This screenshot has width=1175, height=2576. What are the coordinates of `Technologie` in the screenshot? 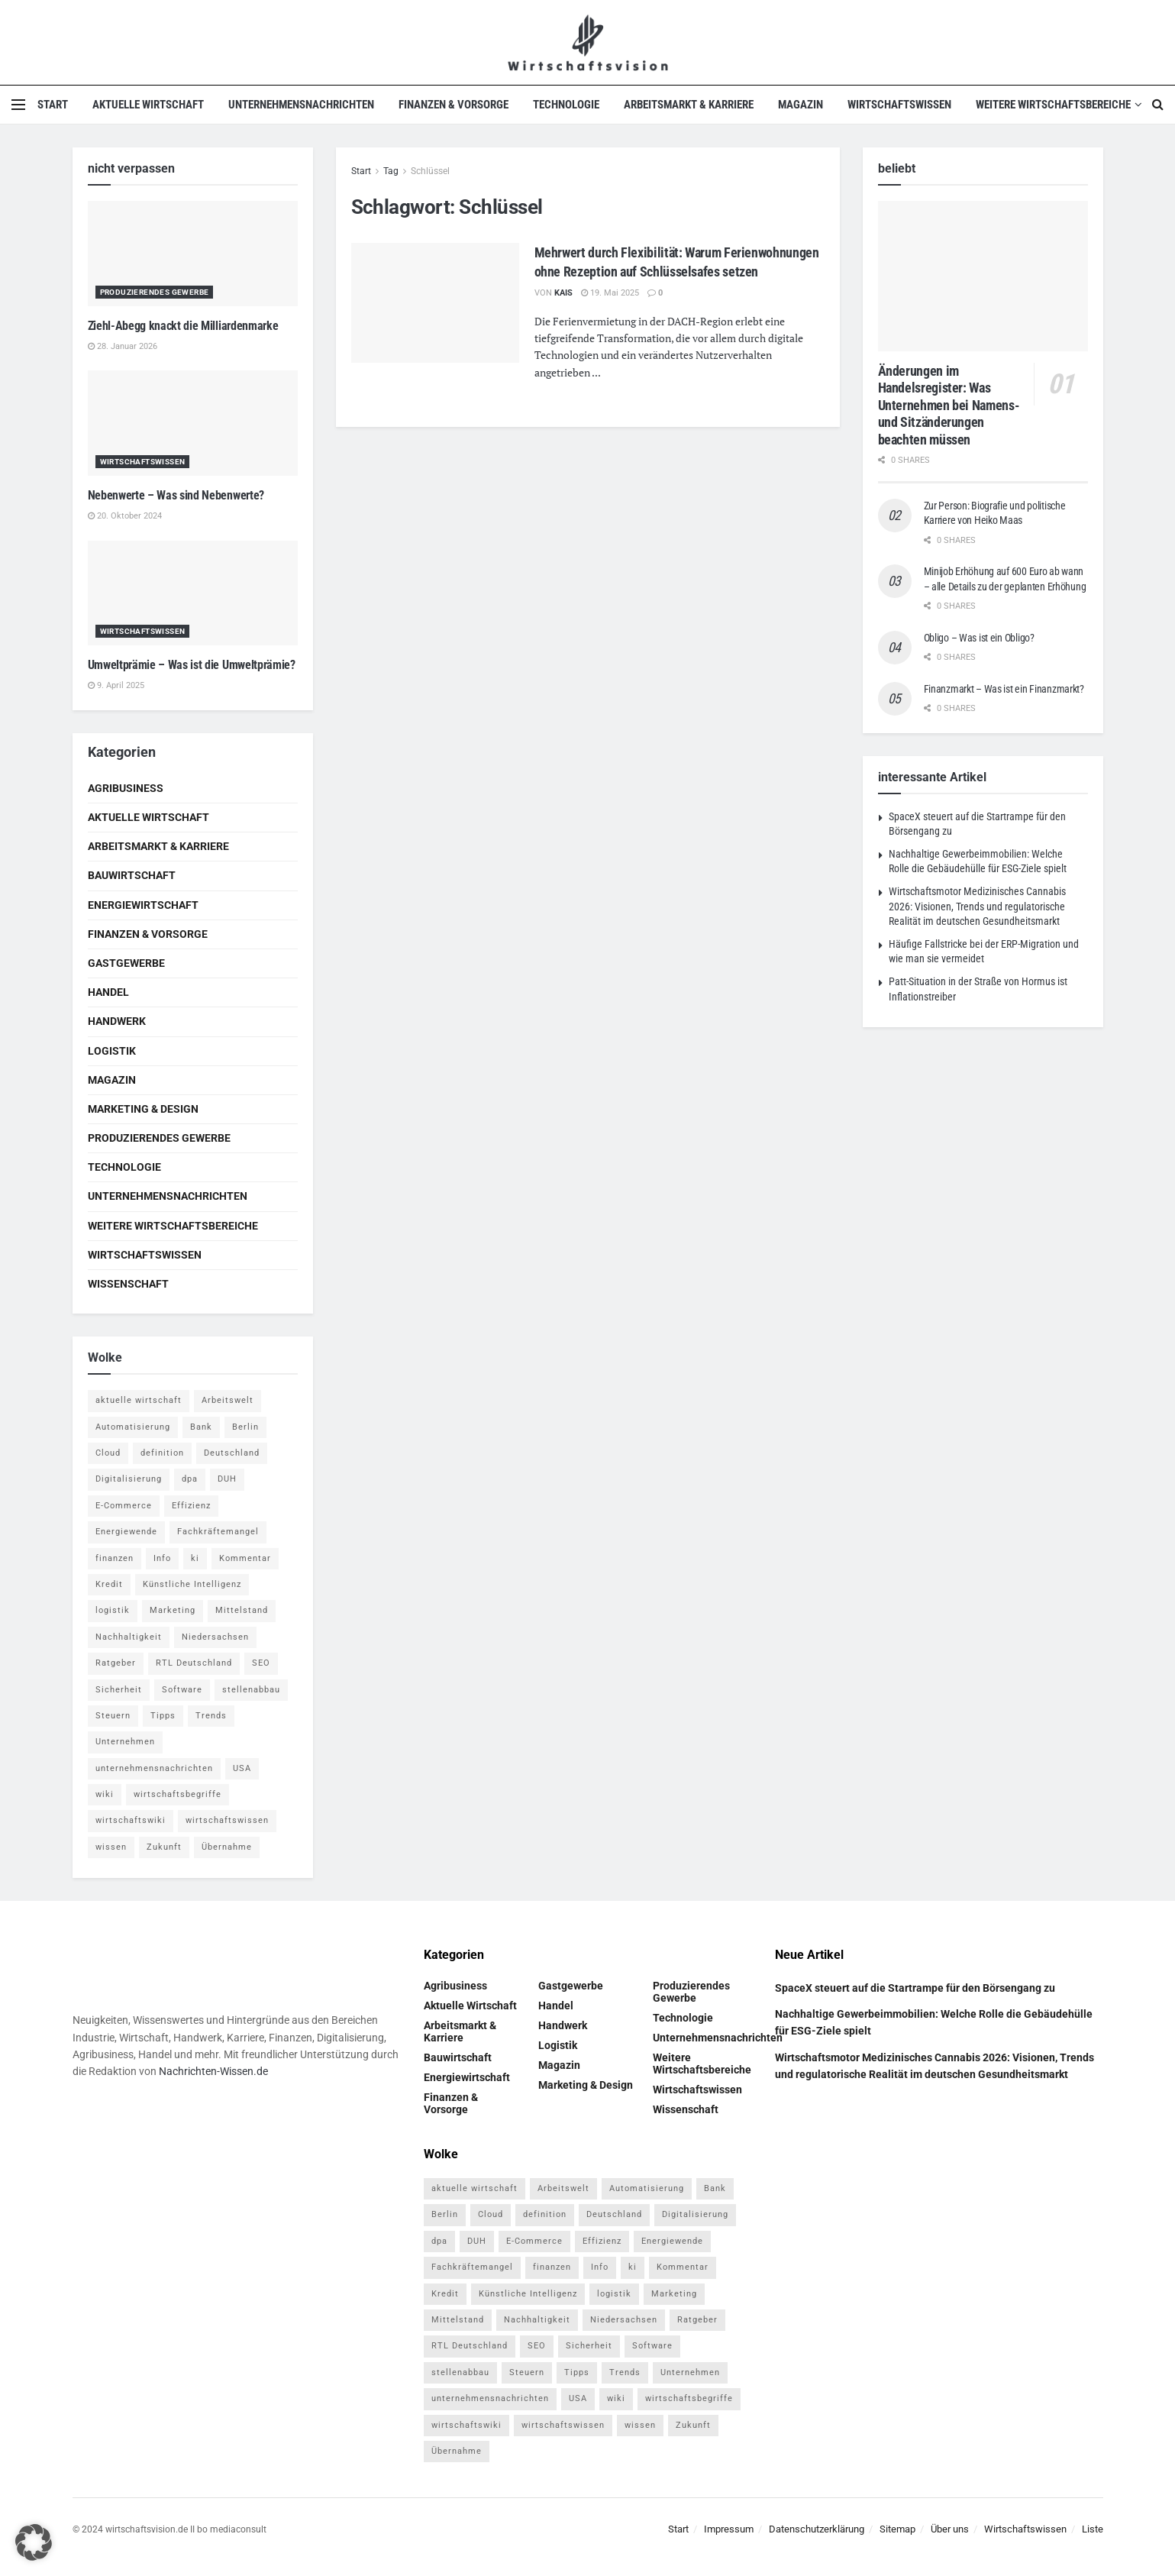 It's located at (566, 105).